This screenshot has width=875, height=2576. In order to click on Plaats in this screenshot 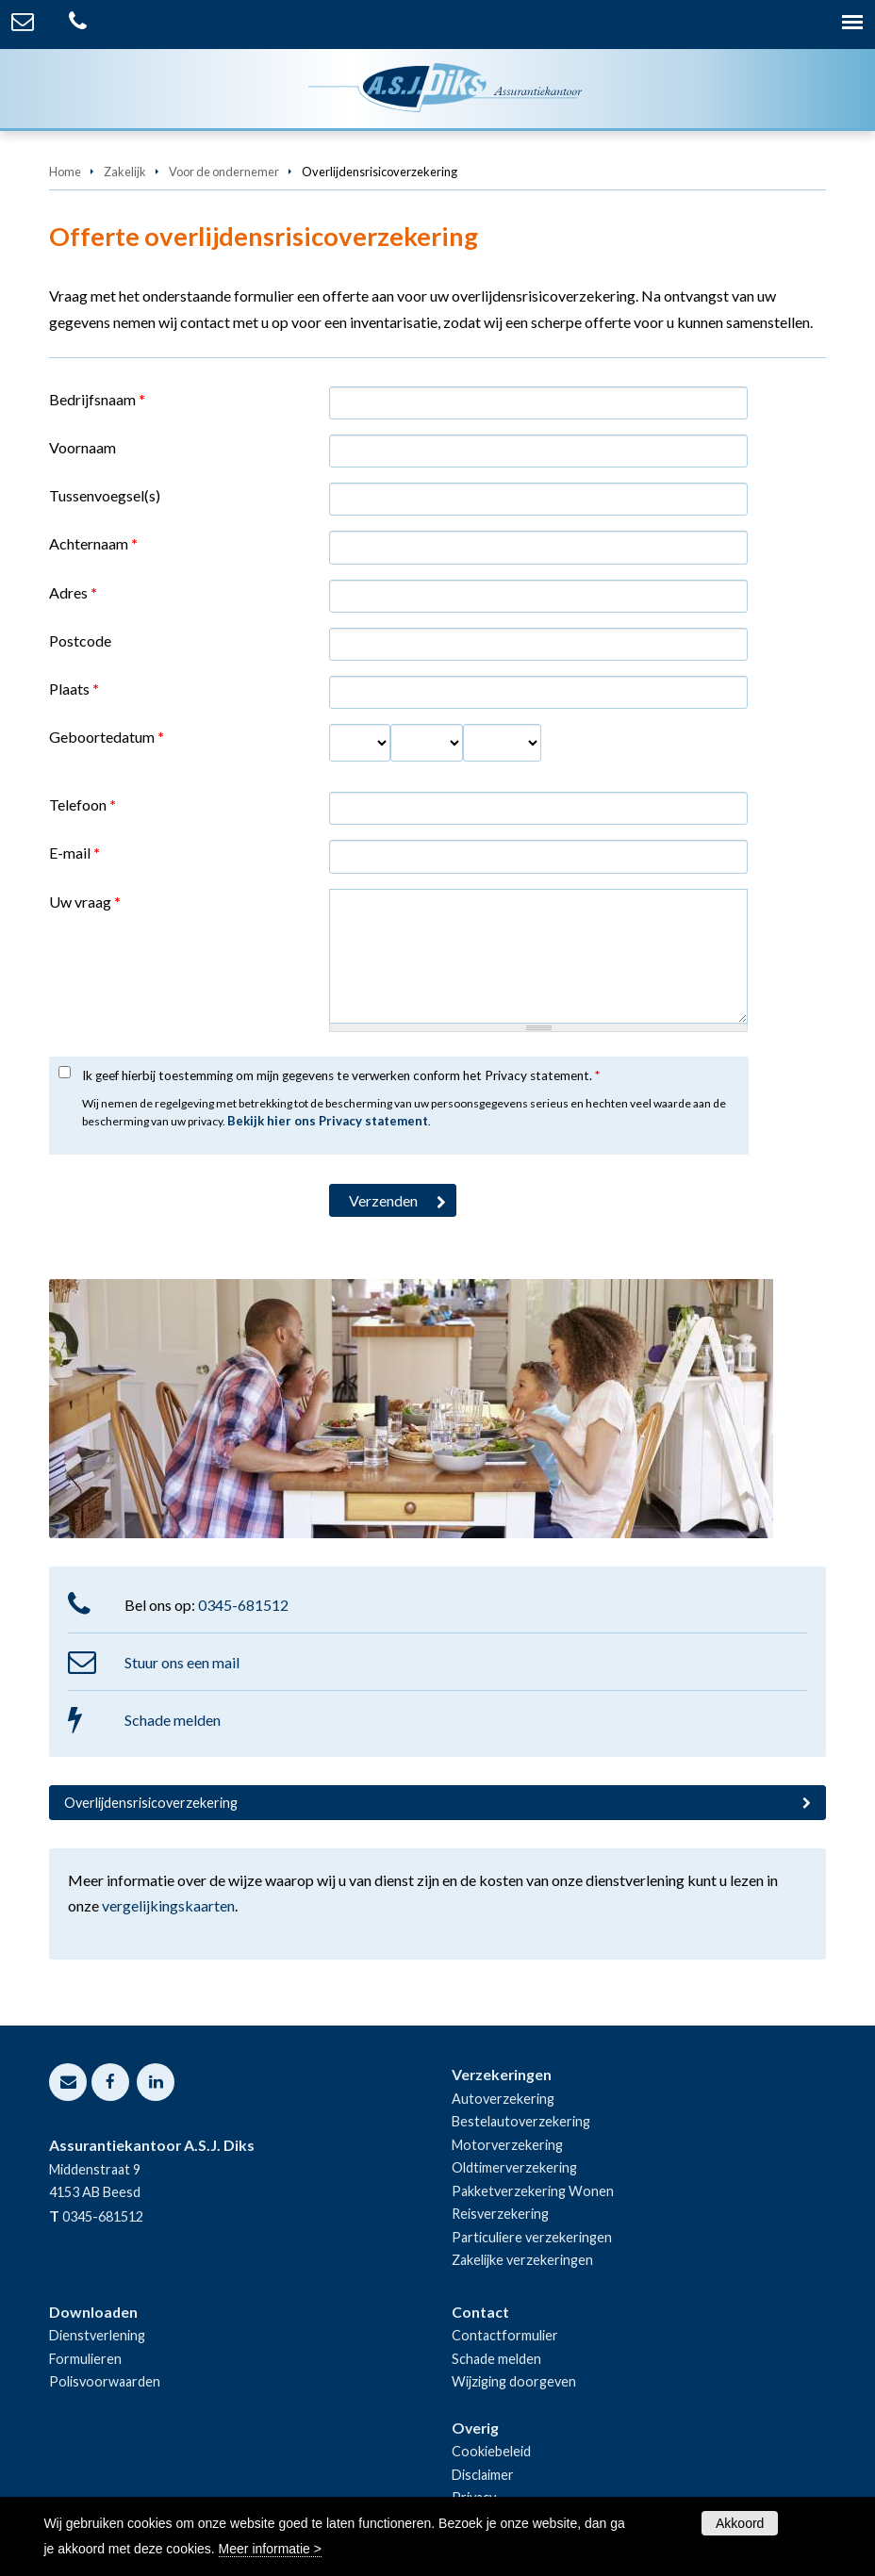, I will do `click(74, 688)`.